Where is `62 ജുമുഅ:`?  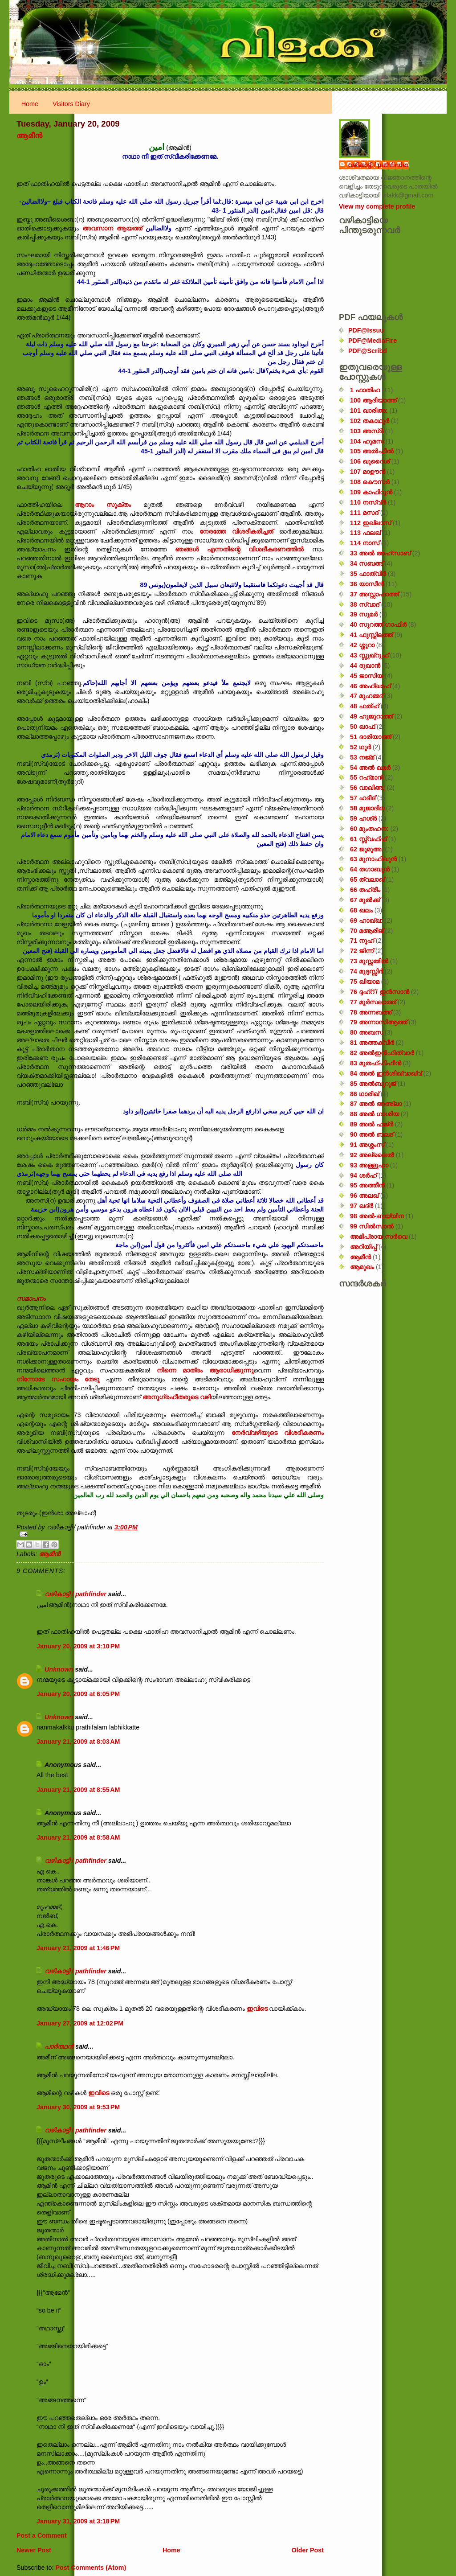
62 ജുമുഅ: is located at coordinates (366, 849).